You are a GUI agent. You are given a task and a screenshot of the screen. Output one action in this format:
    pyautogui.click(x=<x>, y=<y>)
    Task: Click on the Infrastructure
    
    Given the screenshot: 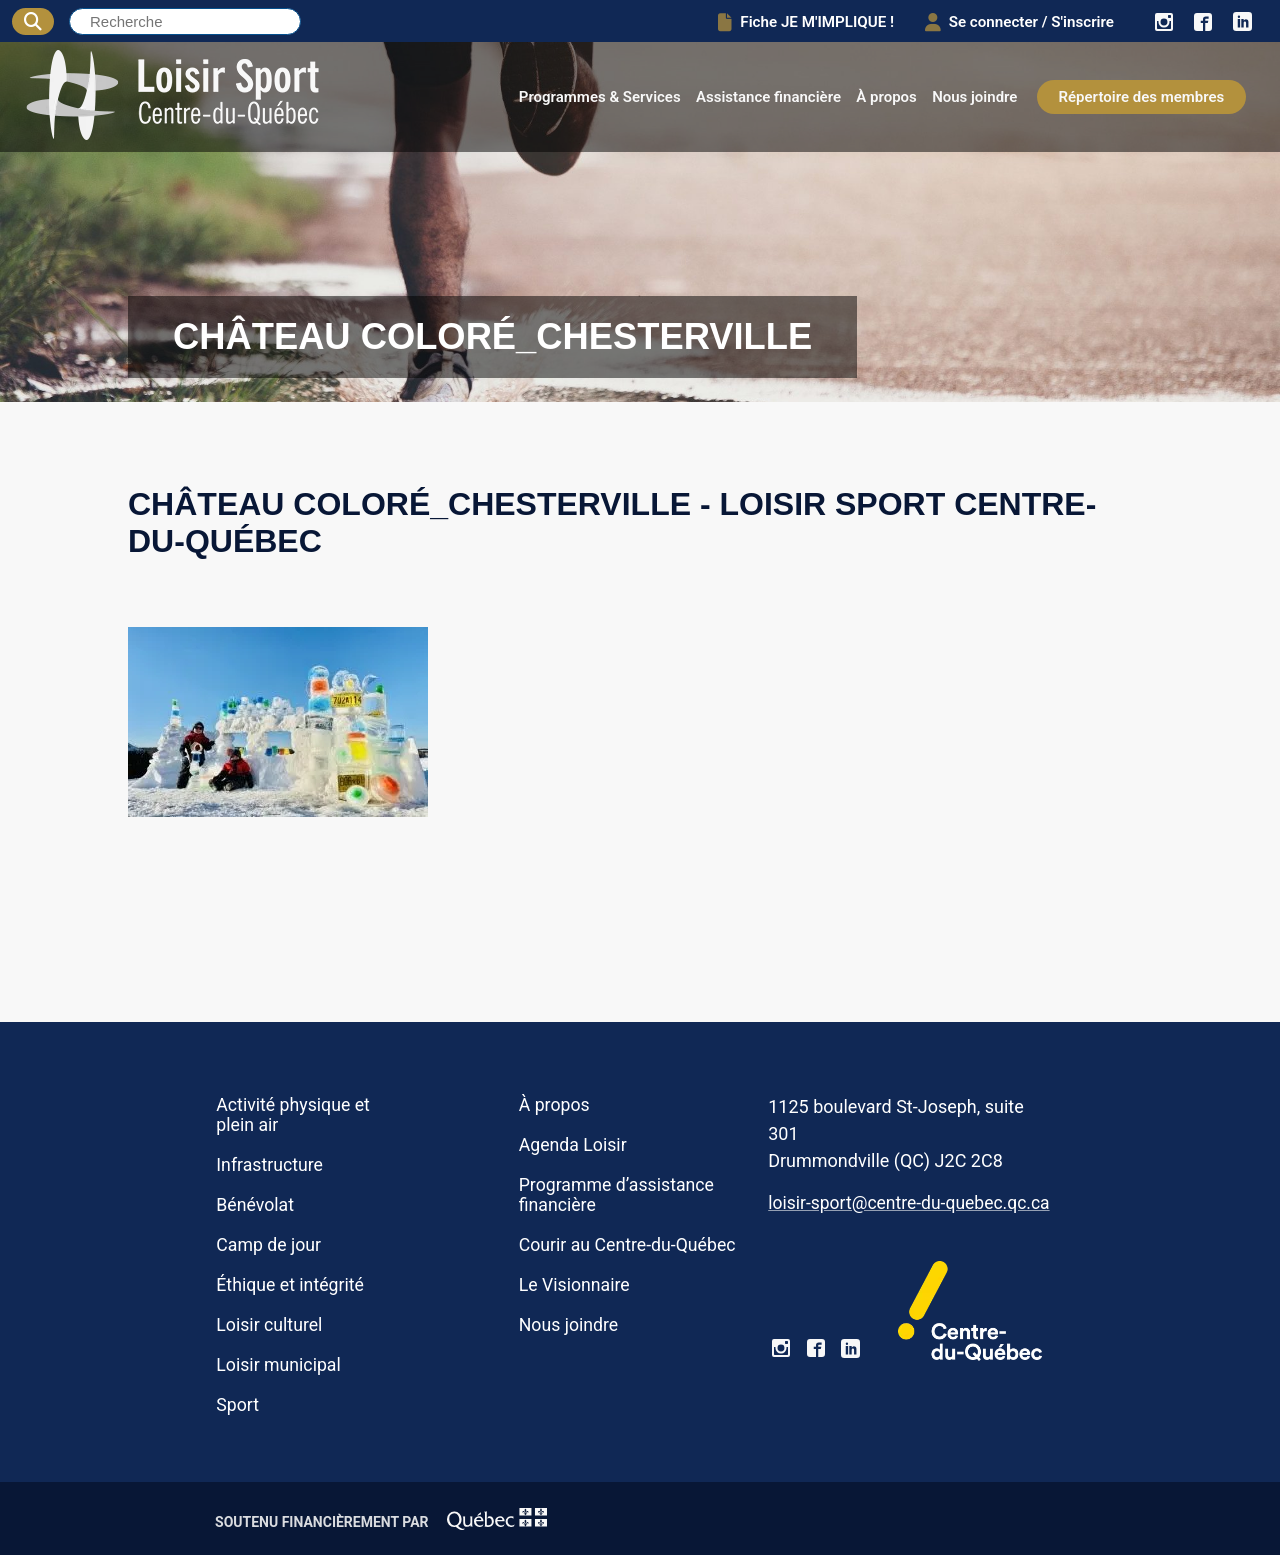 What is the action you would take?
    pyautogui.click(x=269, y=1165)
    